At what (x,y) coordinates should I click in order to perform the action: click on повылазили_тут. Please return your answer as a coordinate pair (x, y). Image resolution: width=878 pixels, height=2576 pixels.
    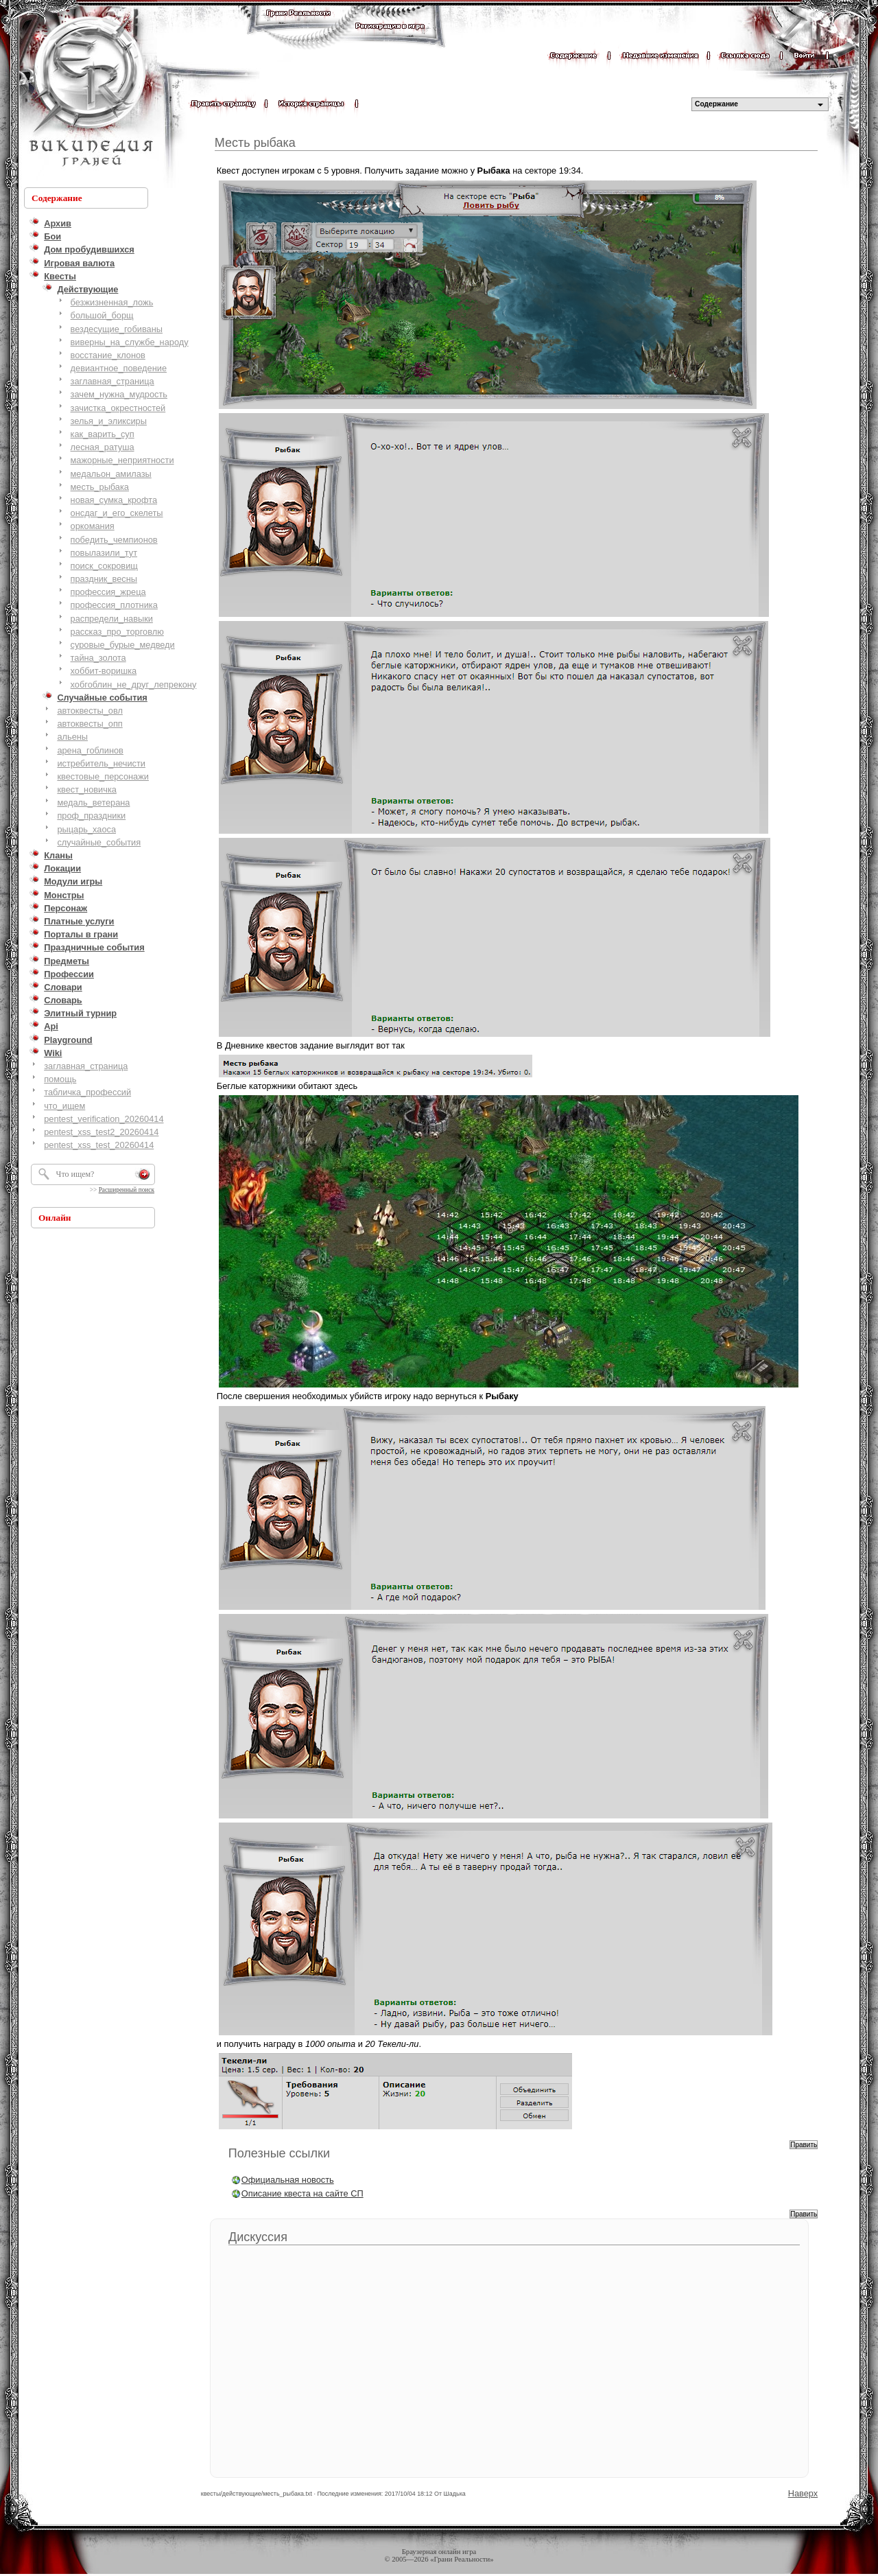
    Looking at the image, I should click on (104, 553).